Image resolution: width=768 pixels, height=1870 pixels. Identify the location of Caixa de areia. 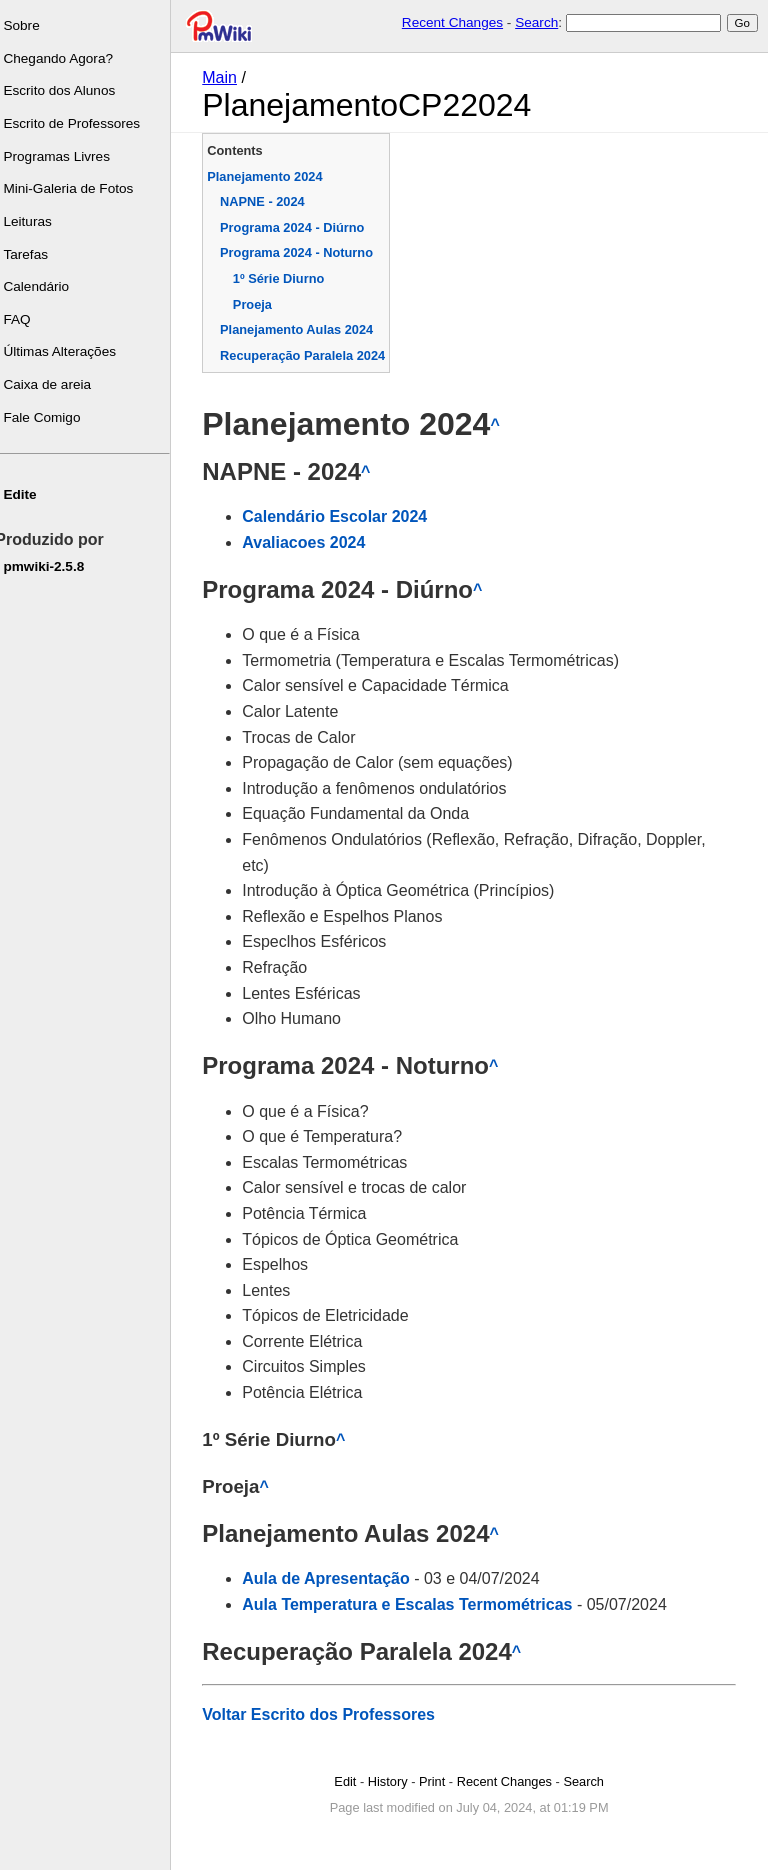
(52, 384).